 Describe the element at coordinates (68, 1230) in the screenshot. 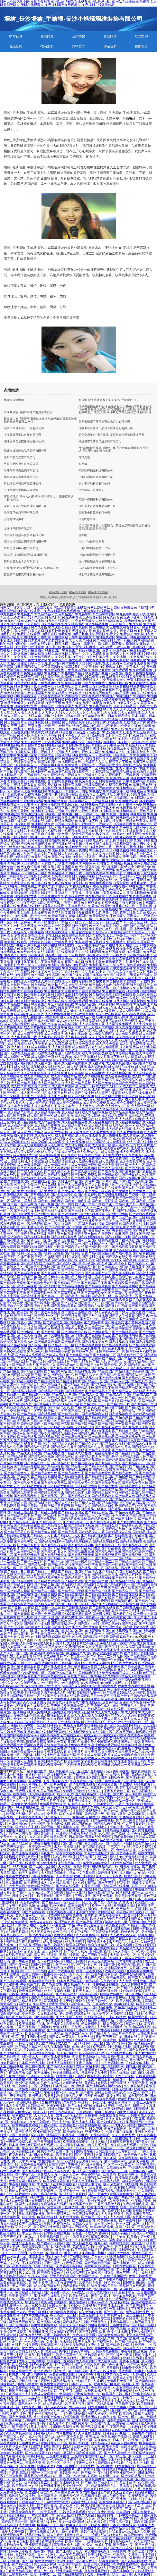

I see `国产夫妻精品视频` at that location.